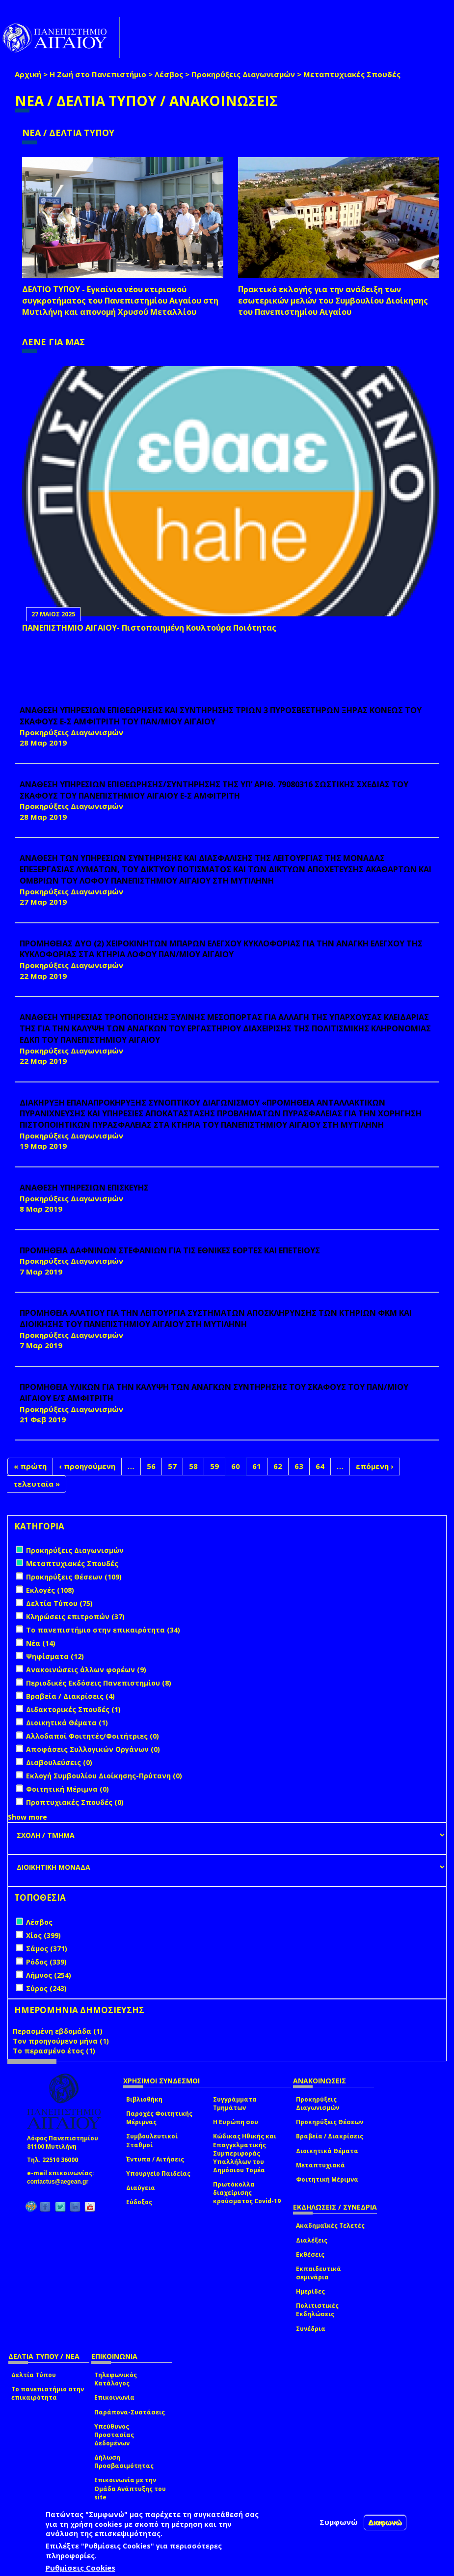 The image size is (454, 2576). I want to click on 64, so click(320, 1466).